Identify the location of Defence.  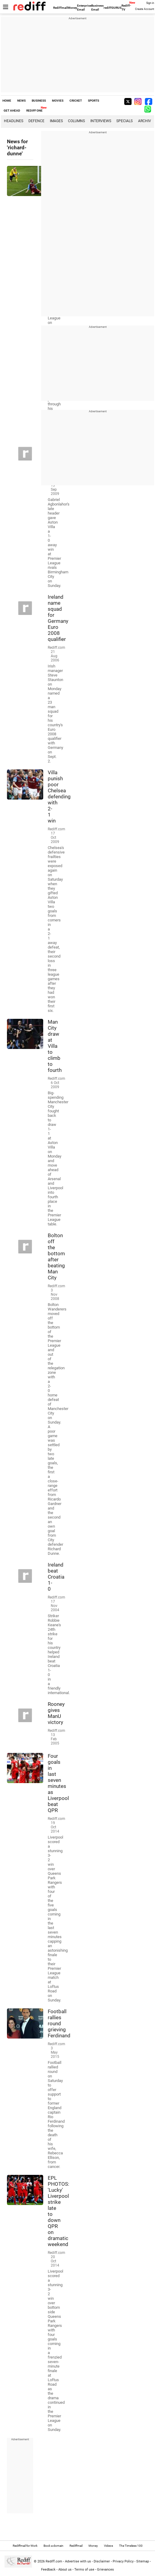
(36, 121).